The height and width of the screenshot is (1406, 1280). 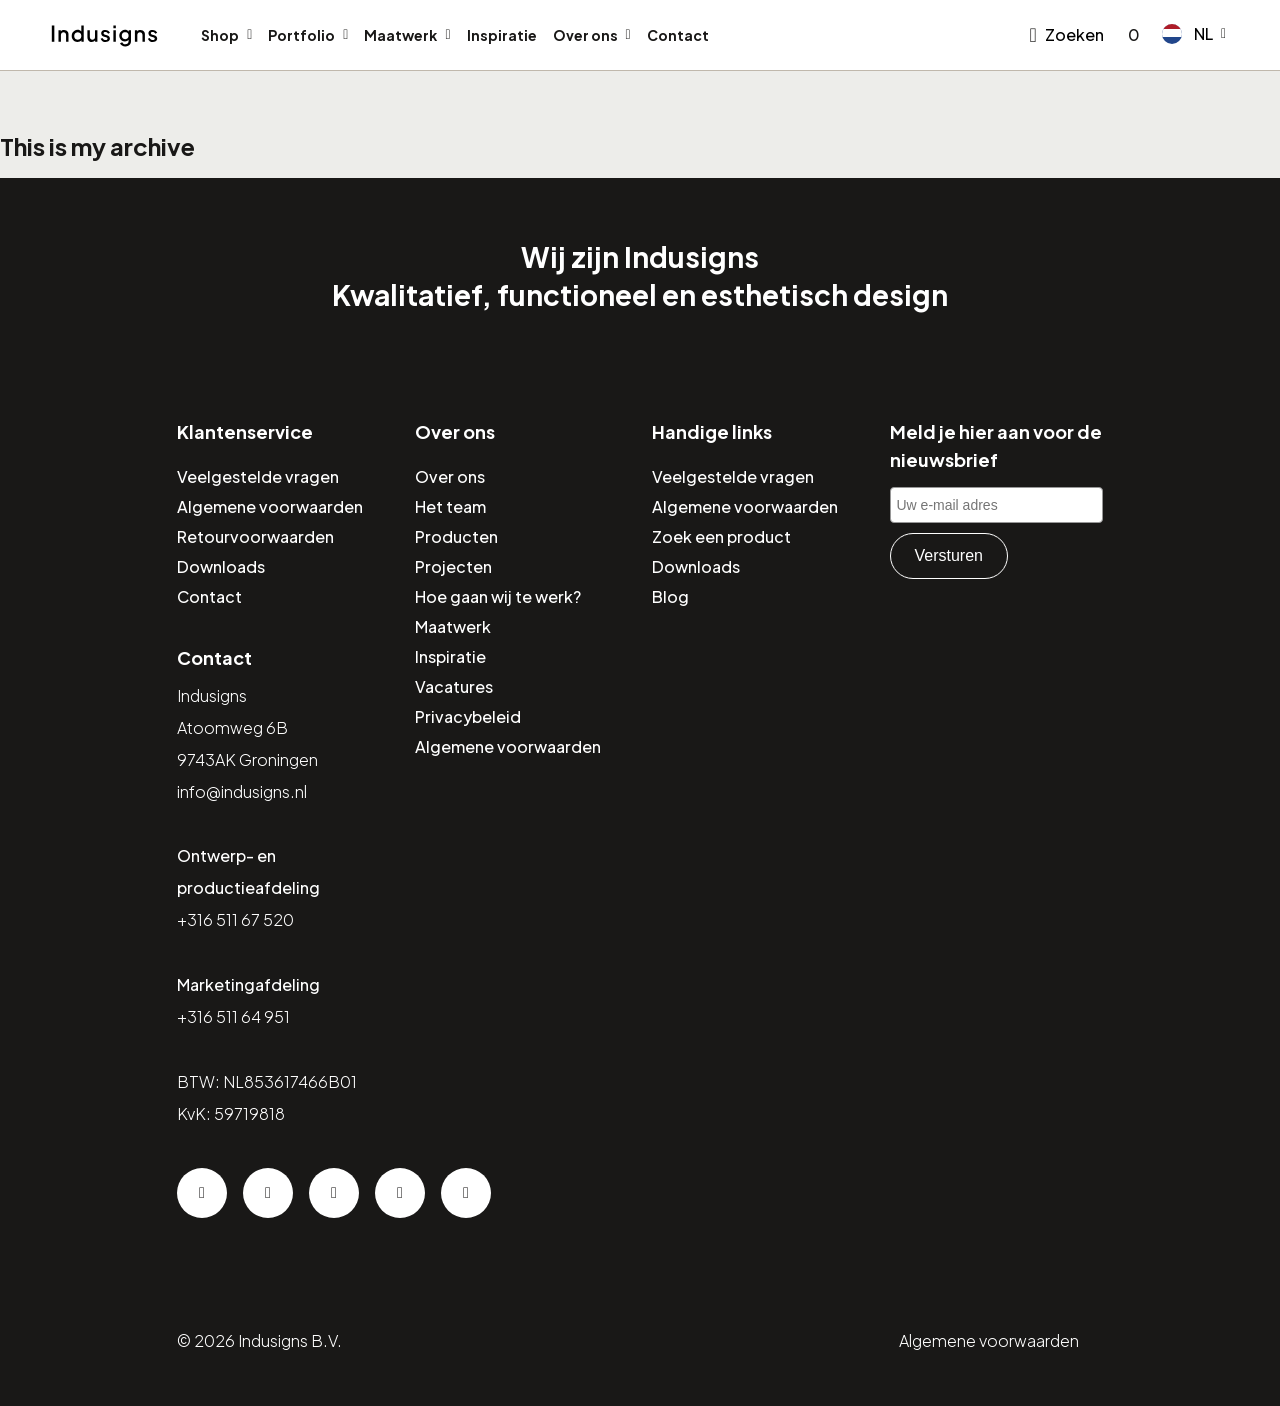 What do you see at coordinates (301, 35) in the screenshot?
I see `Portfolio` at bounding box center [301, 35].